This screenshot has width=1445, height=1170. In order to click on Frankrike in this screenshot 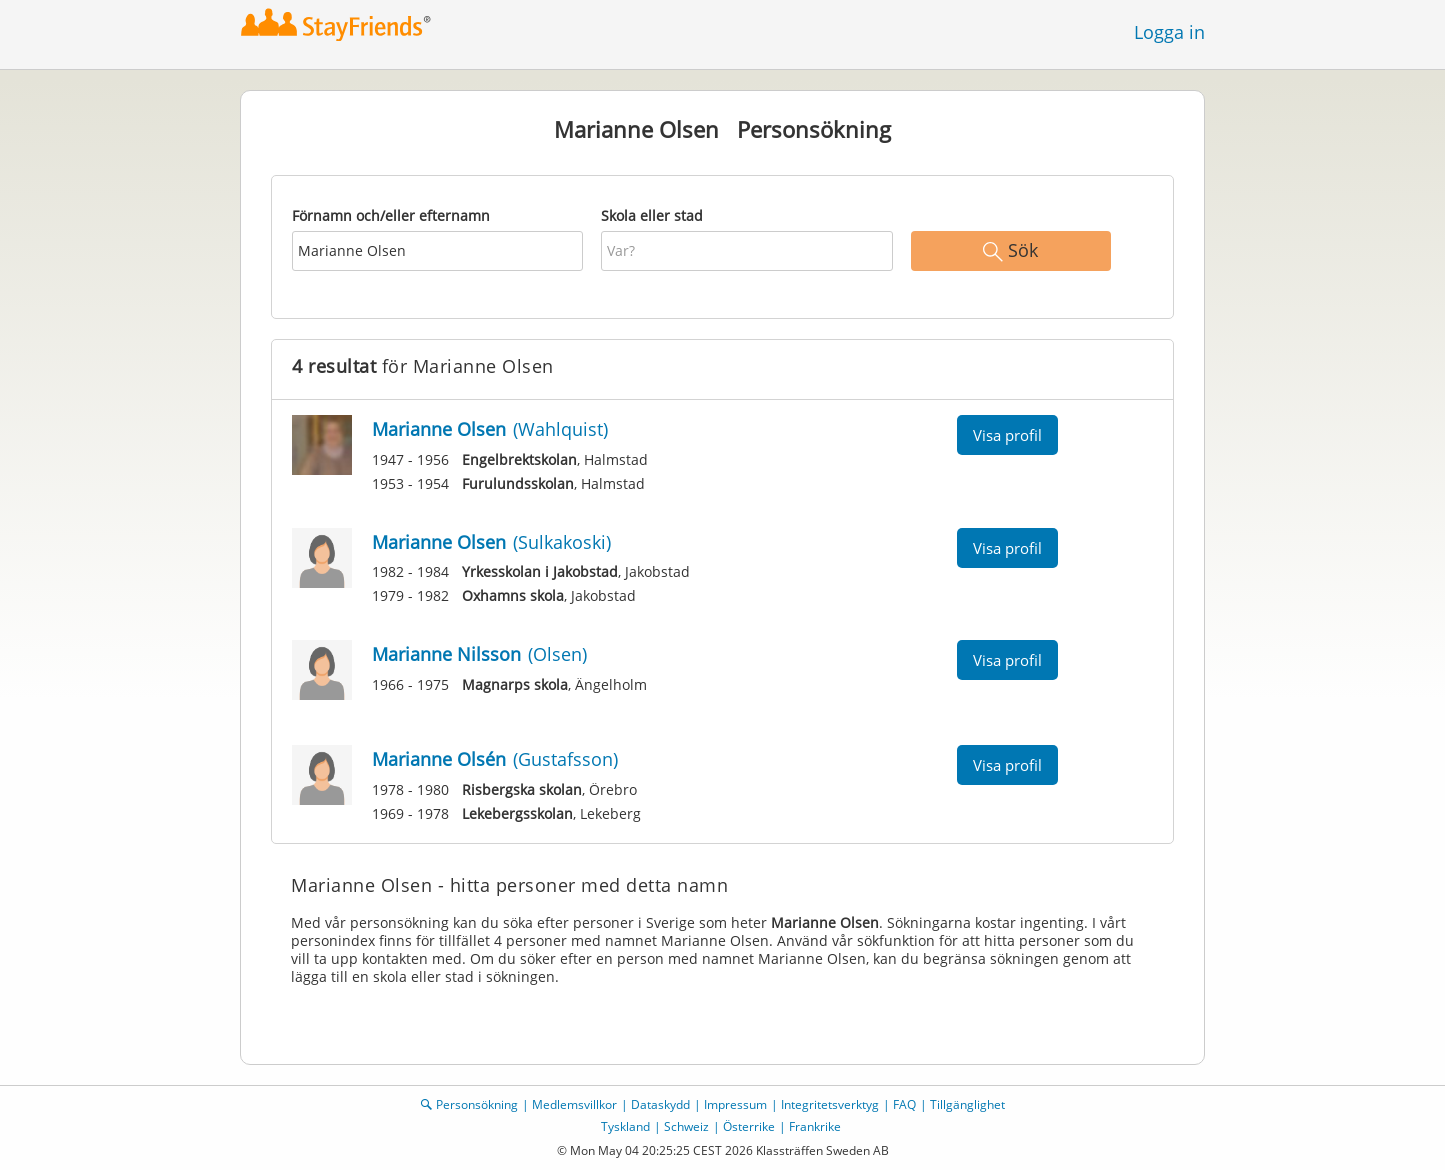, I will do `click(815, 1126)`.